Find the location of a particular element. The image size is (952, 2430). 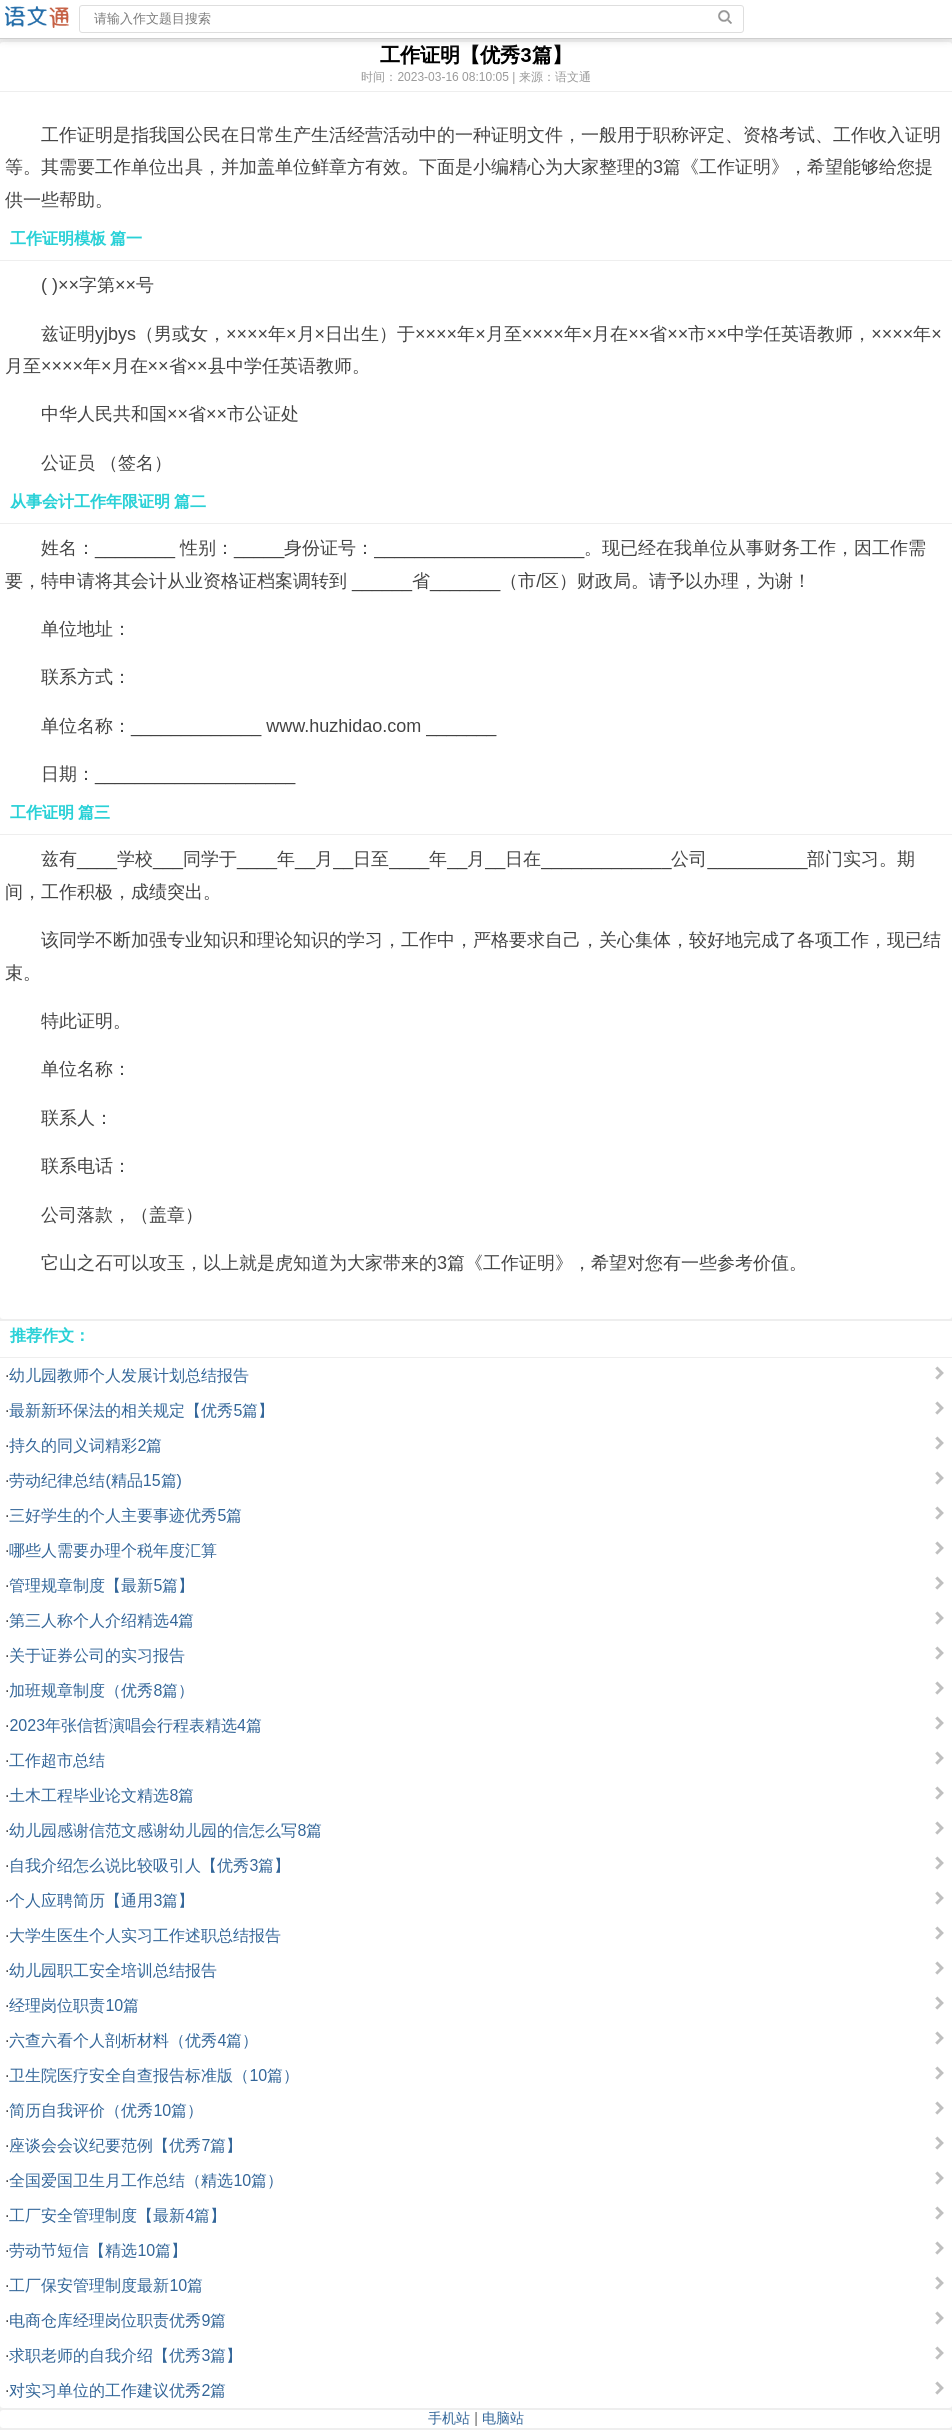

工作超市总结 is located at coordinates (57, 1760).